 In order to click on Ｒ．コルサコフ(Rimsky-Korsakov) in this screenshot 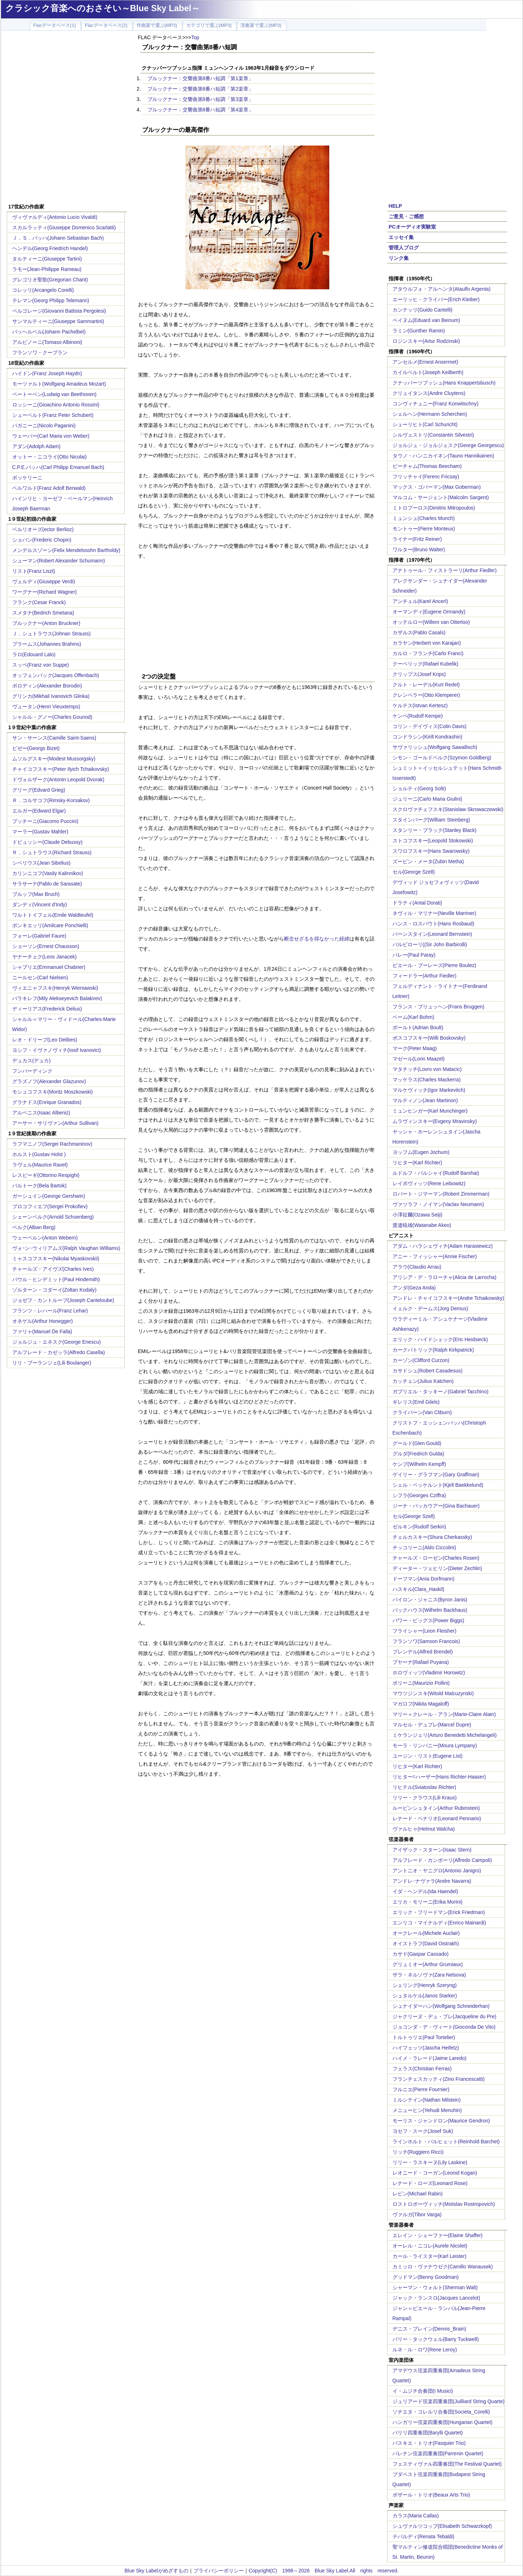, I will do `click(51, 800)`.